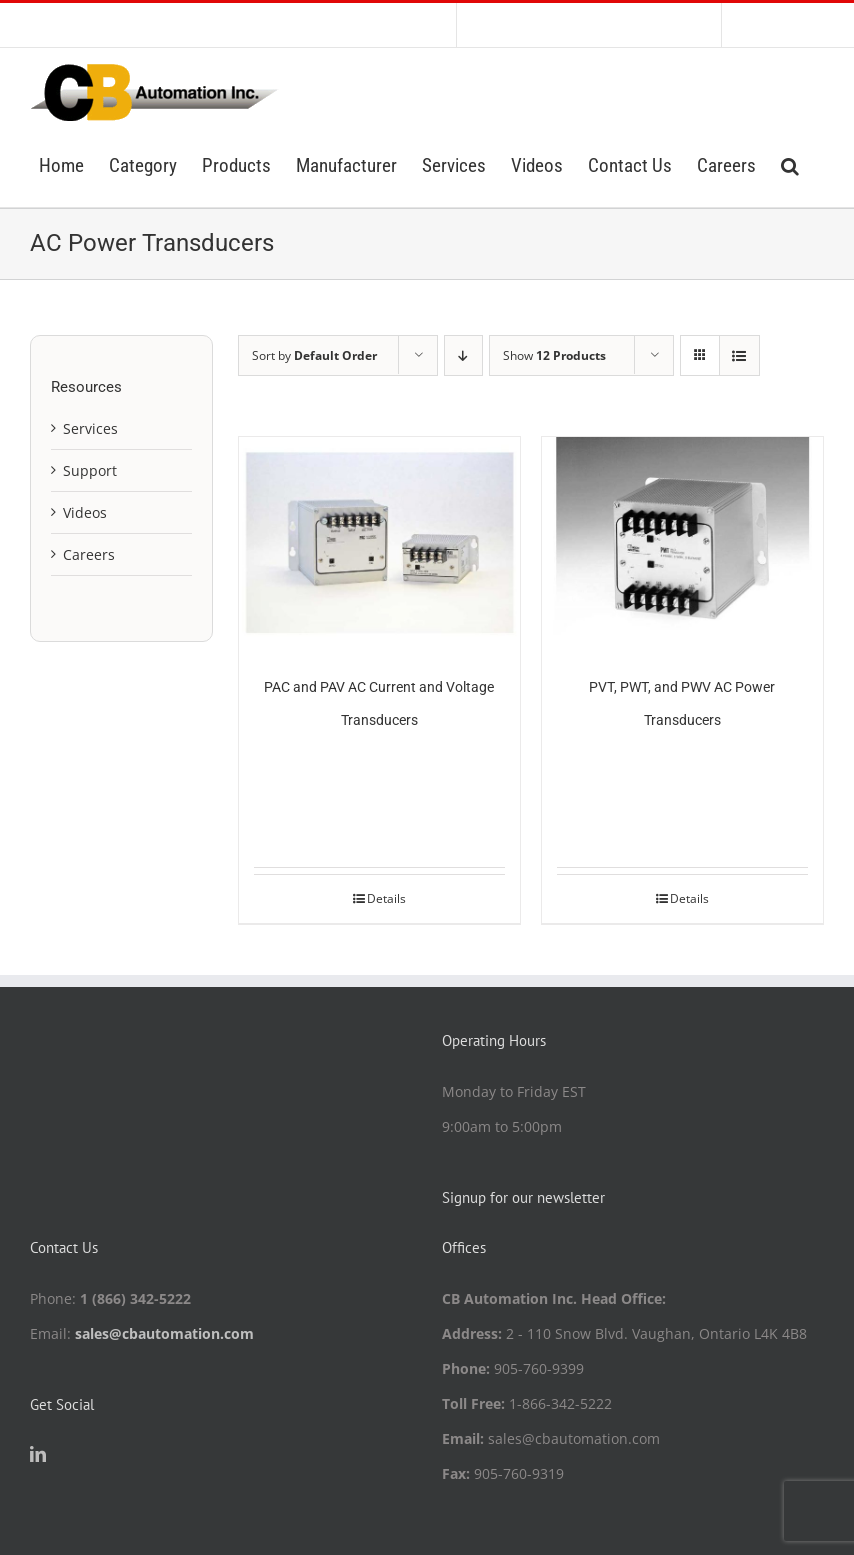  I want to click on Sort by, so click(314, 355).